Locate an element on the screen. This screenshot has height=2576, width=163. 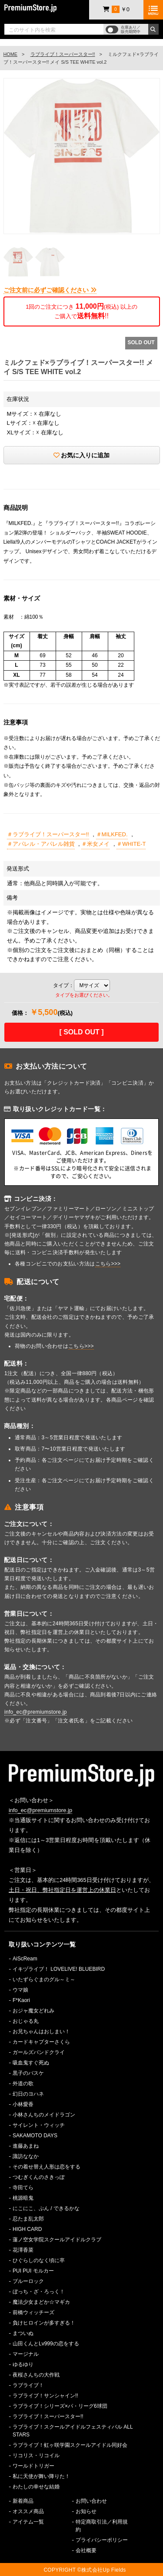
ラブライブ！虹ヶ咲学園スクールアイドル同好会 is located at coordinates (70, 2445).